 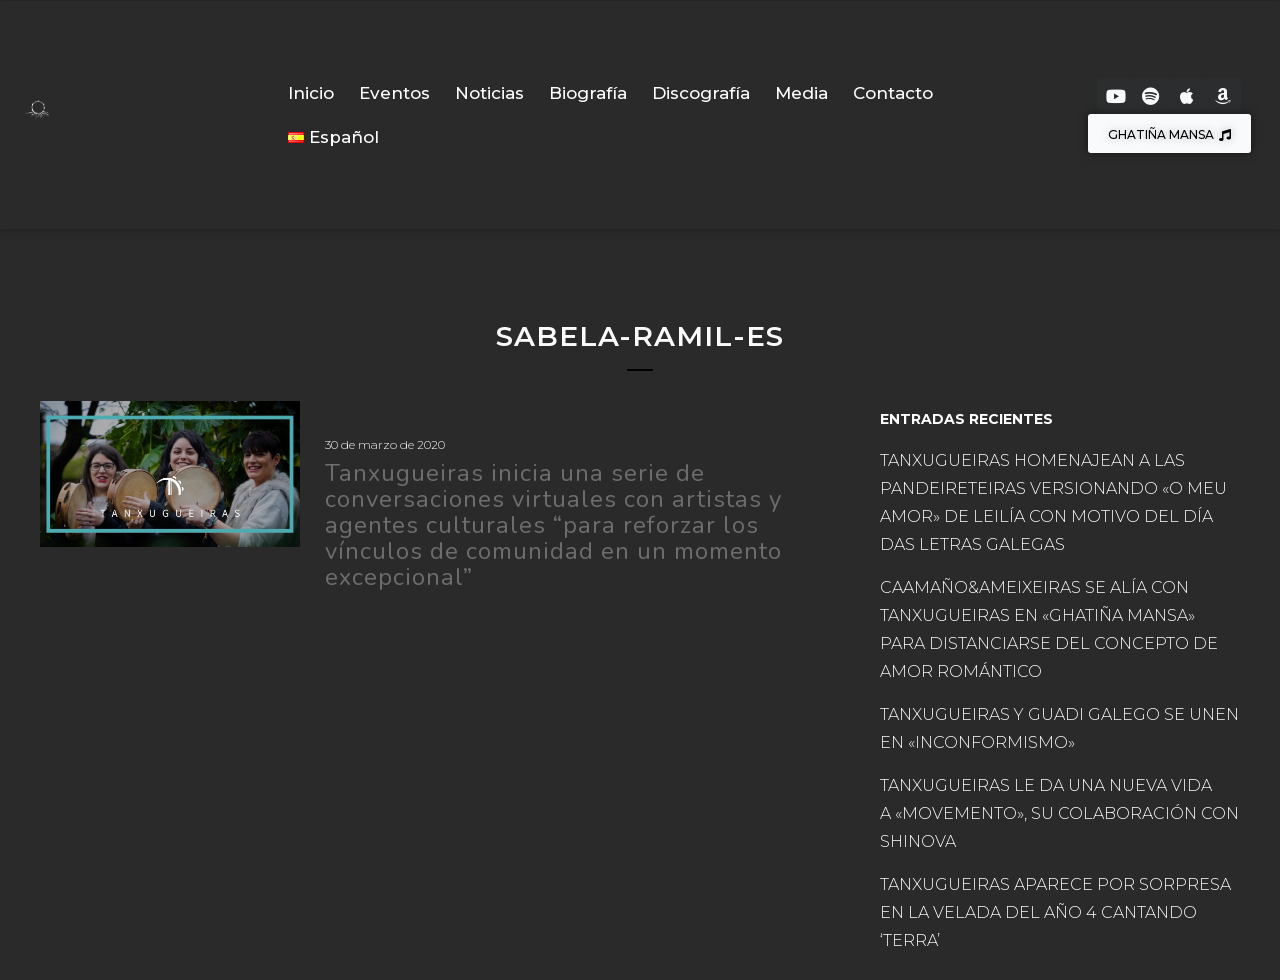 I want to click on Discografía, so click(x=701, y=93).